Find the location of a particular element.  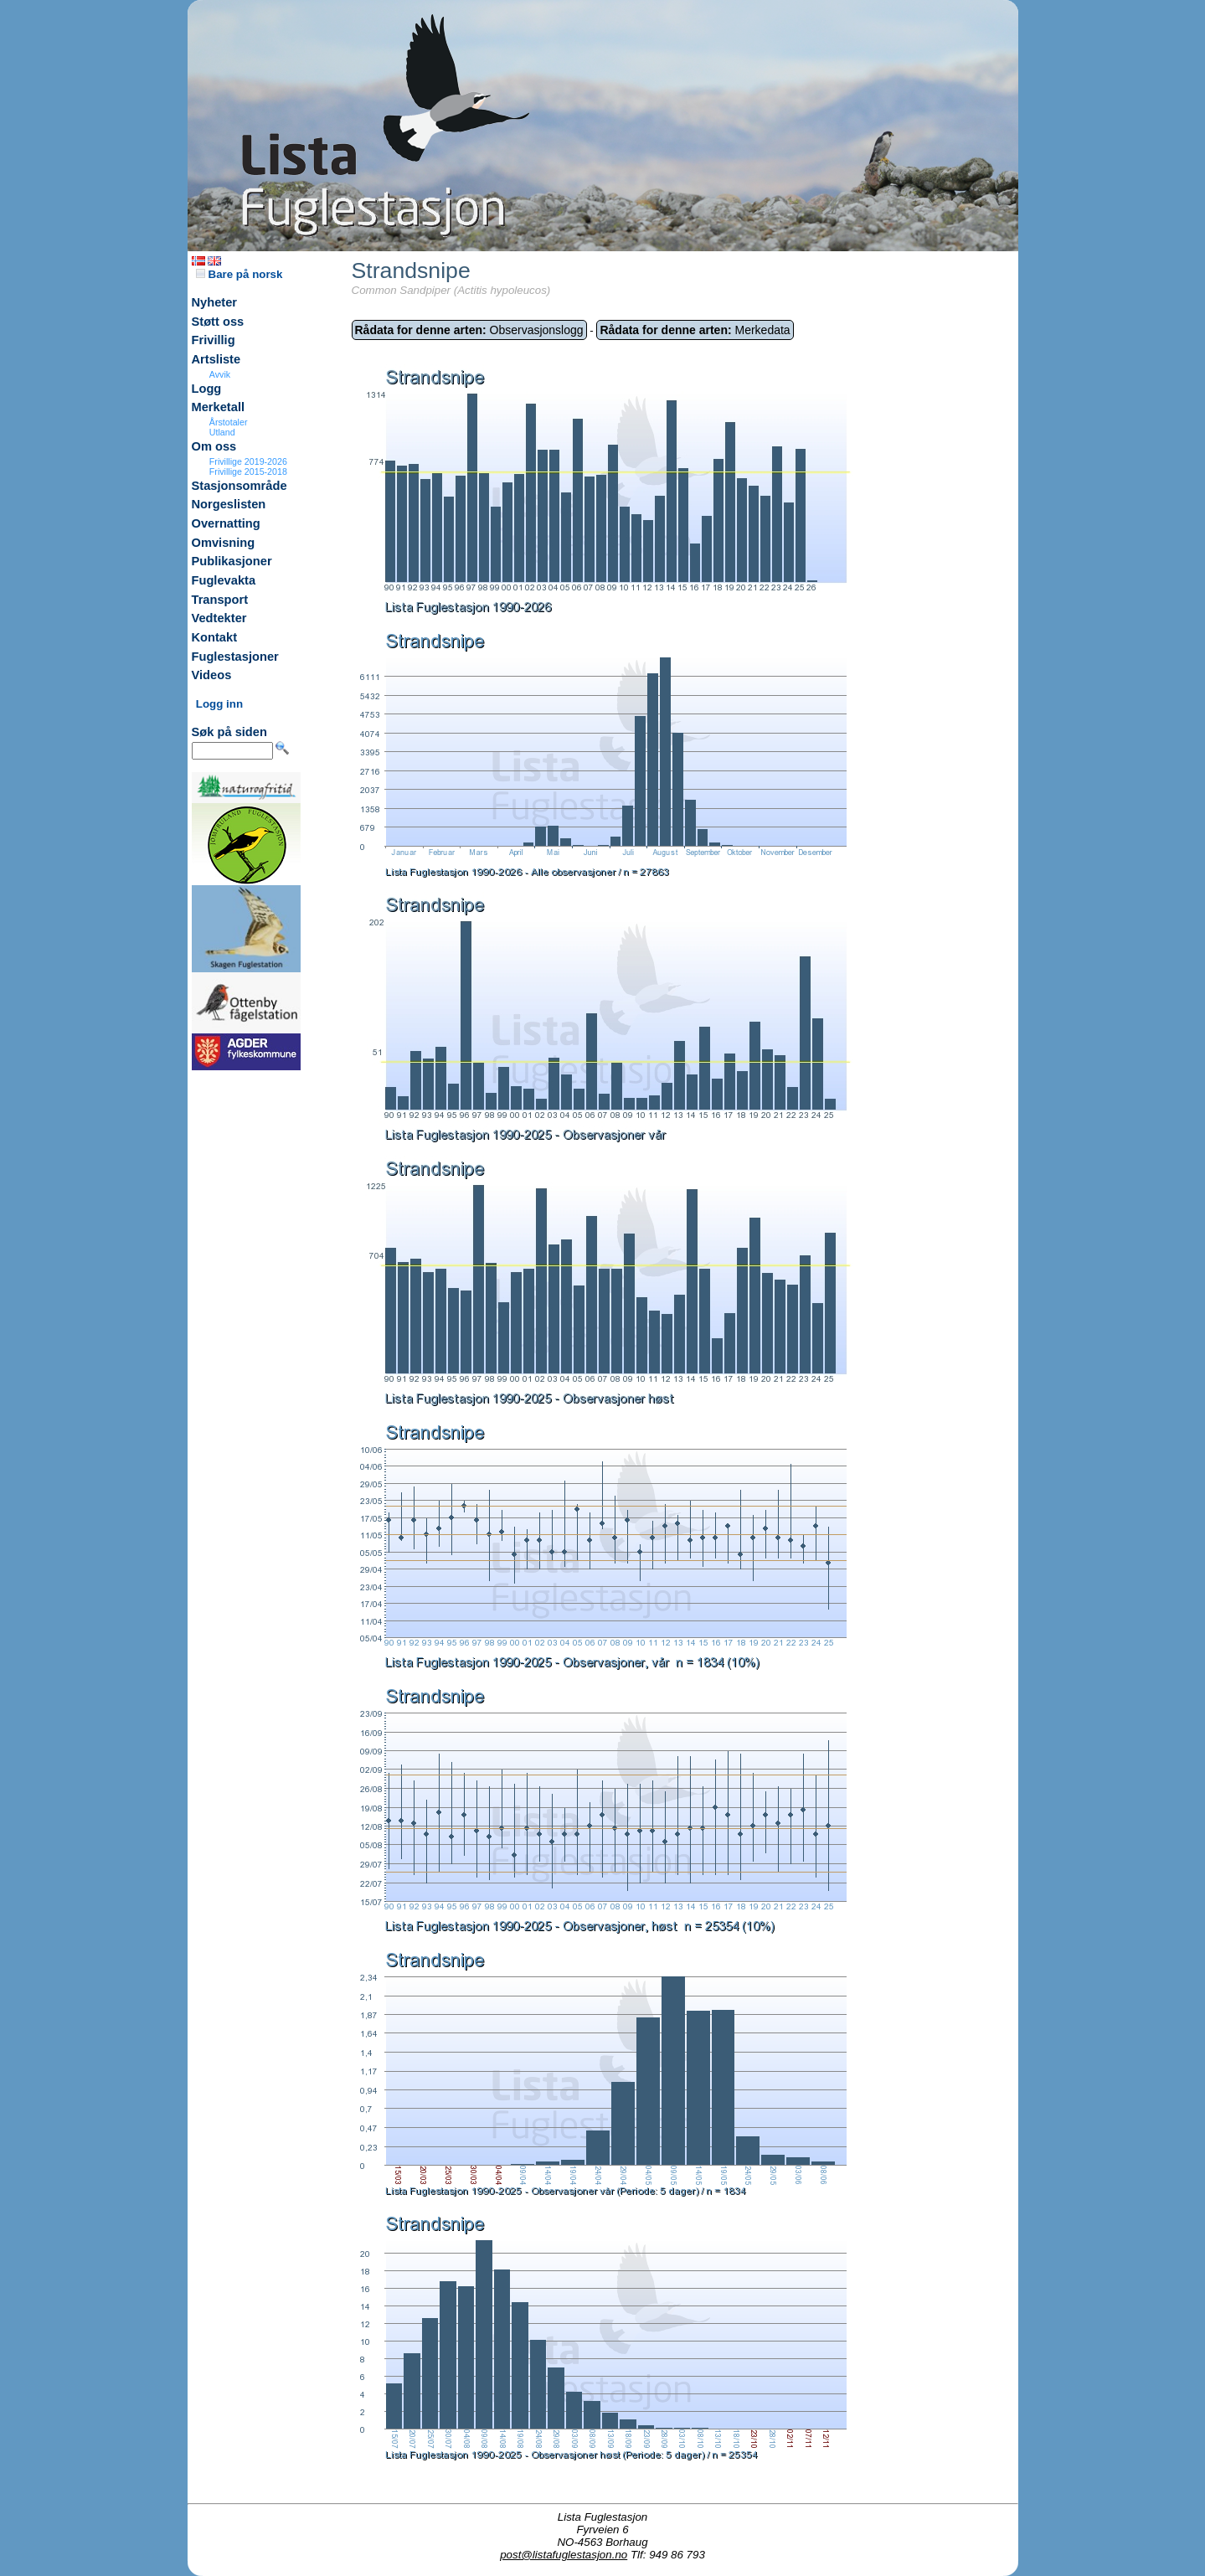

Observasjonslogg is located at coordinates (469, 330).